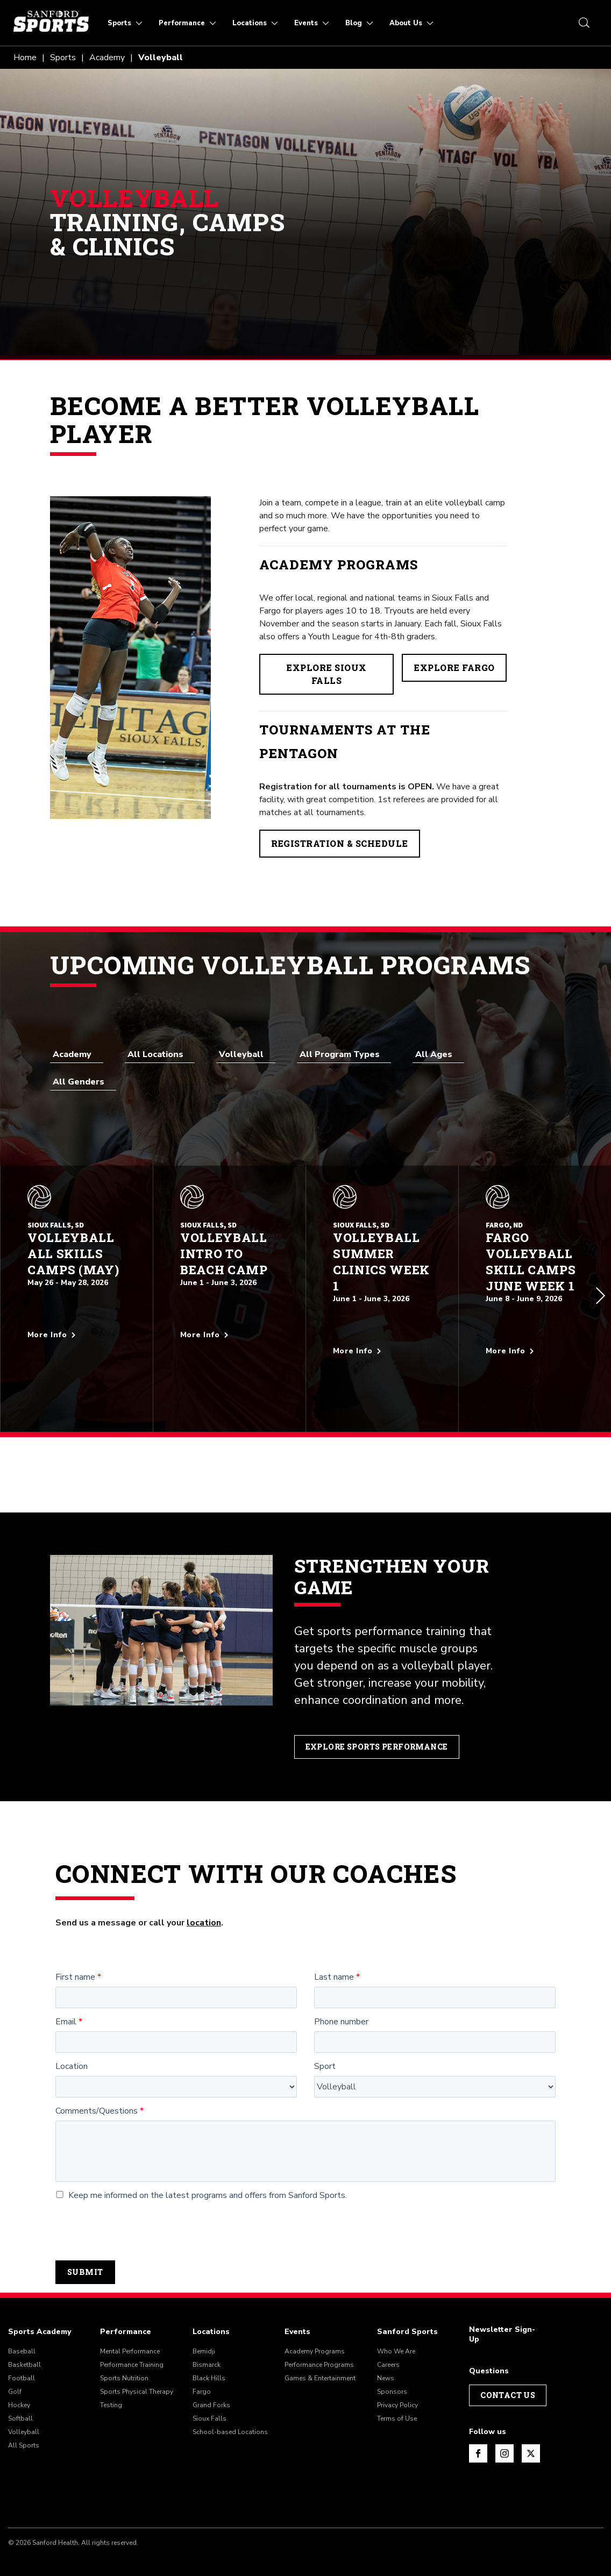  I want to click on Terms of Use, so click(397, 2396).